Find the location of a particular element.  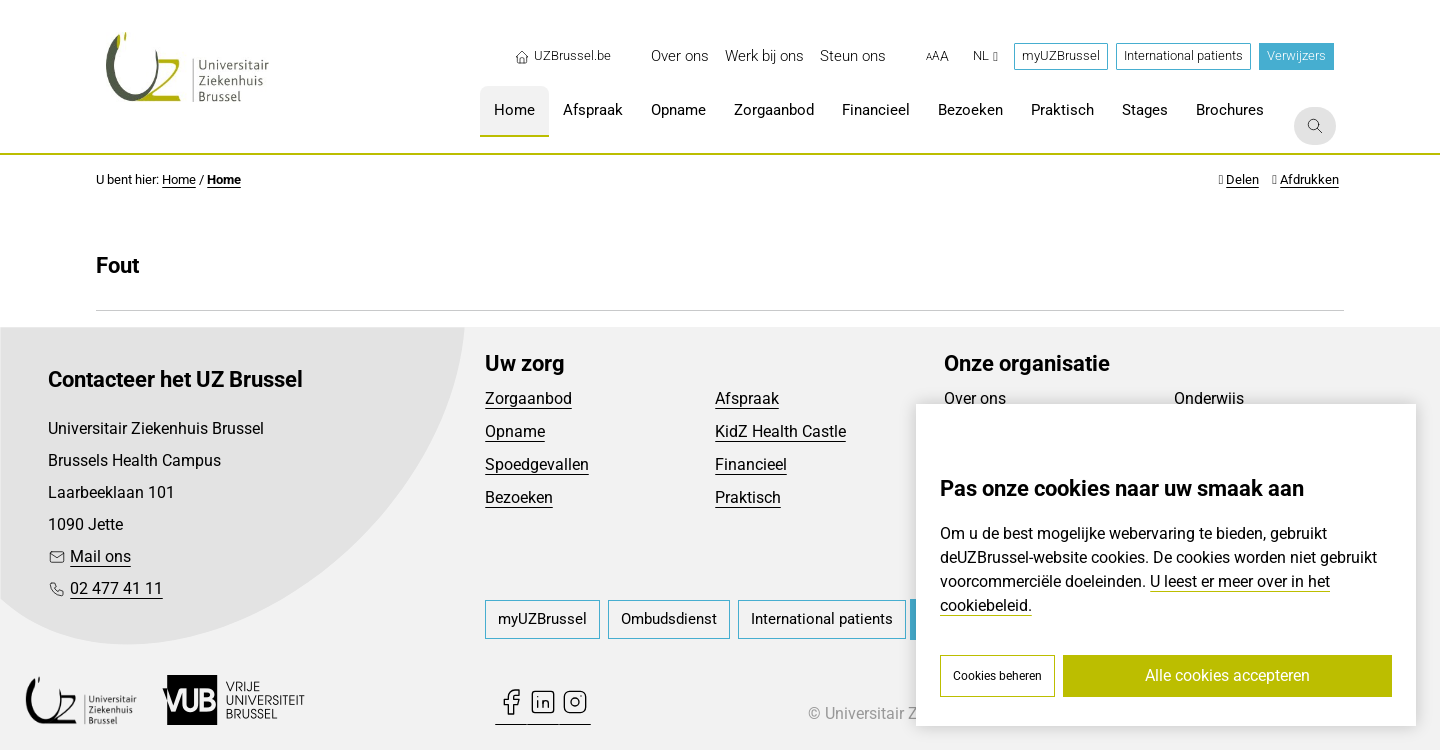

[button] is located at coordinates (937, 57).